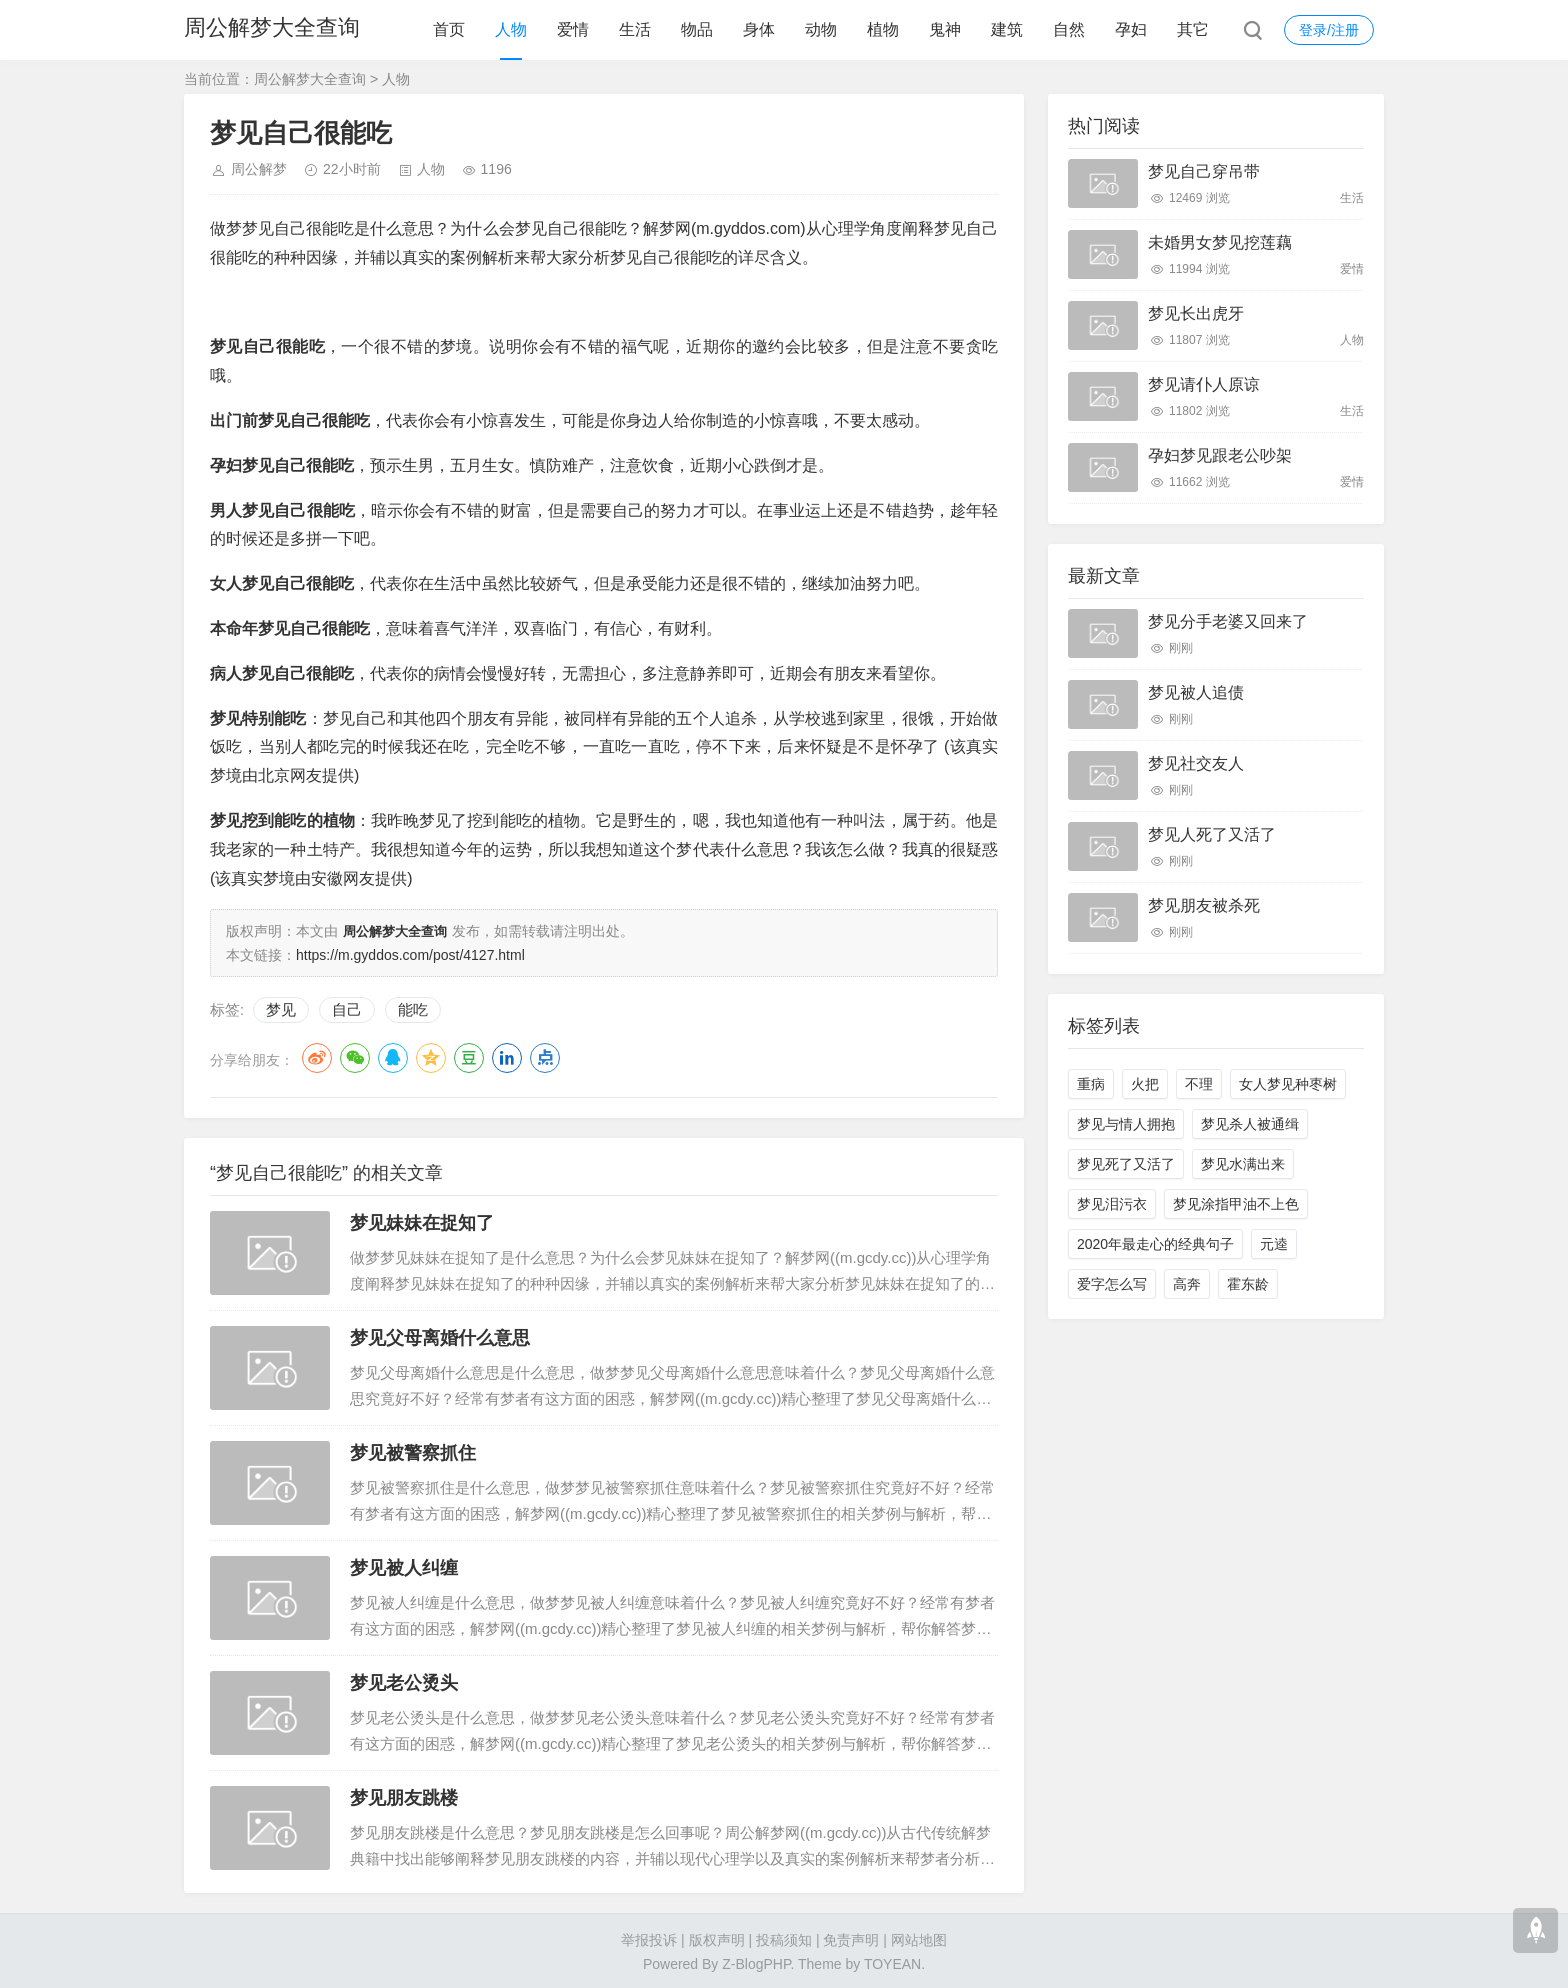 This screenshot has height=1988, width=1568. What do you see at coordinates (404, 1796) in the screenshot?
I see `梦见朋友跳楼` at bounding box center [404, 1796].